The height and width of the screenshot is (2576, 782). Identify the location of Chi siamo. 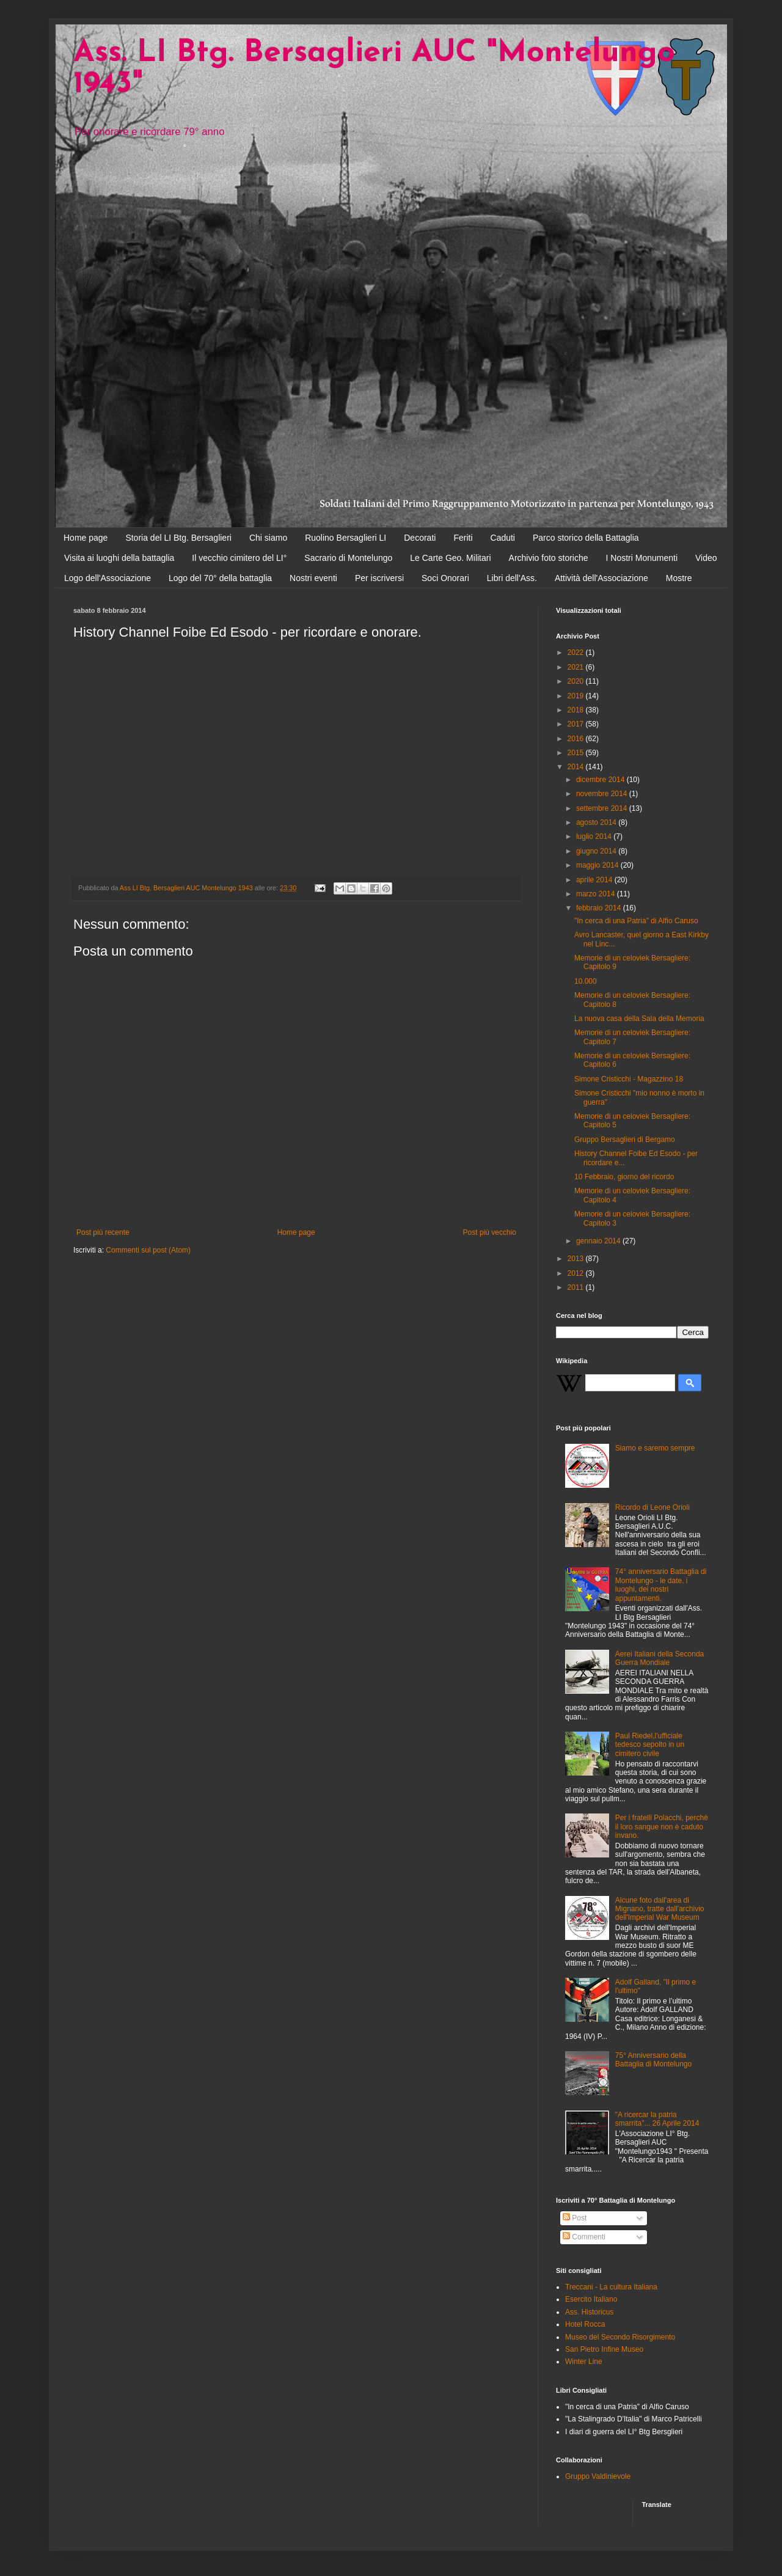
(268, 538).